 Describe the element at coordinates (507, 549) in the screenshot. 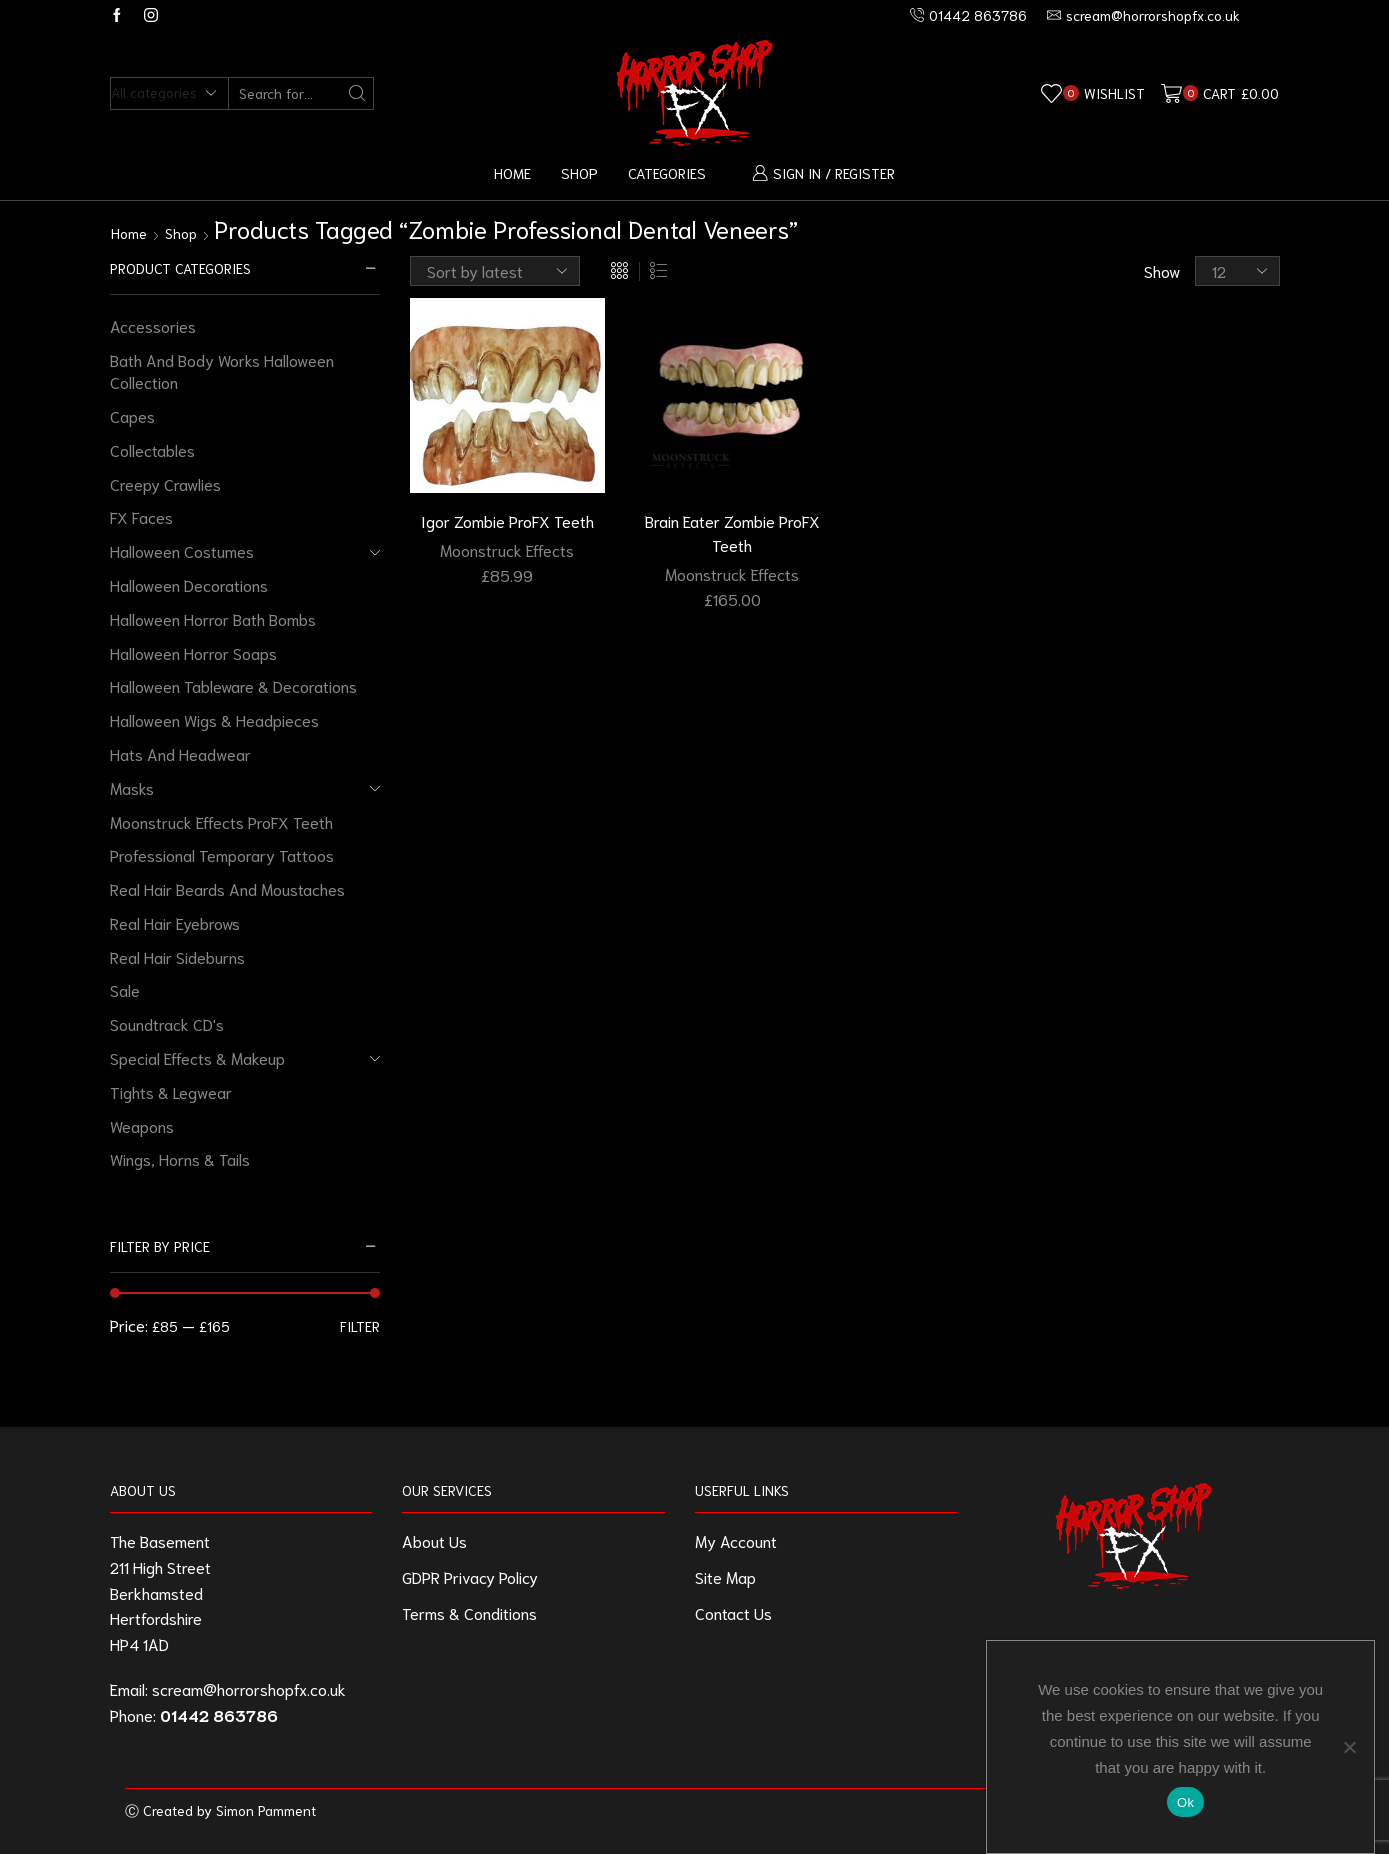

I see `Moonstruck Effects` at that location.